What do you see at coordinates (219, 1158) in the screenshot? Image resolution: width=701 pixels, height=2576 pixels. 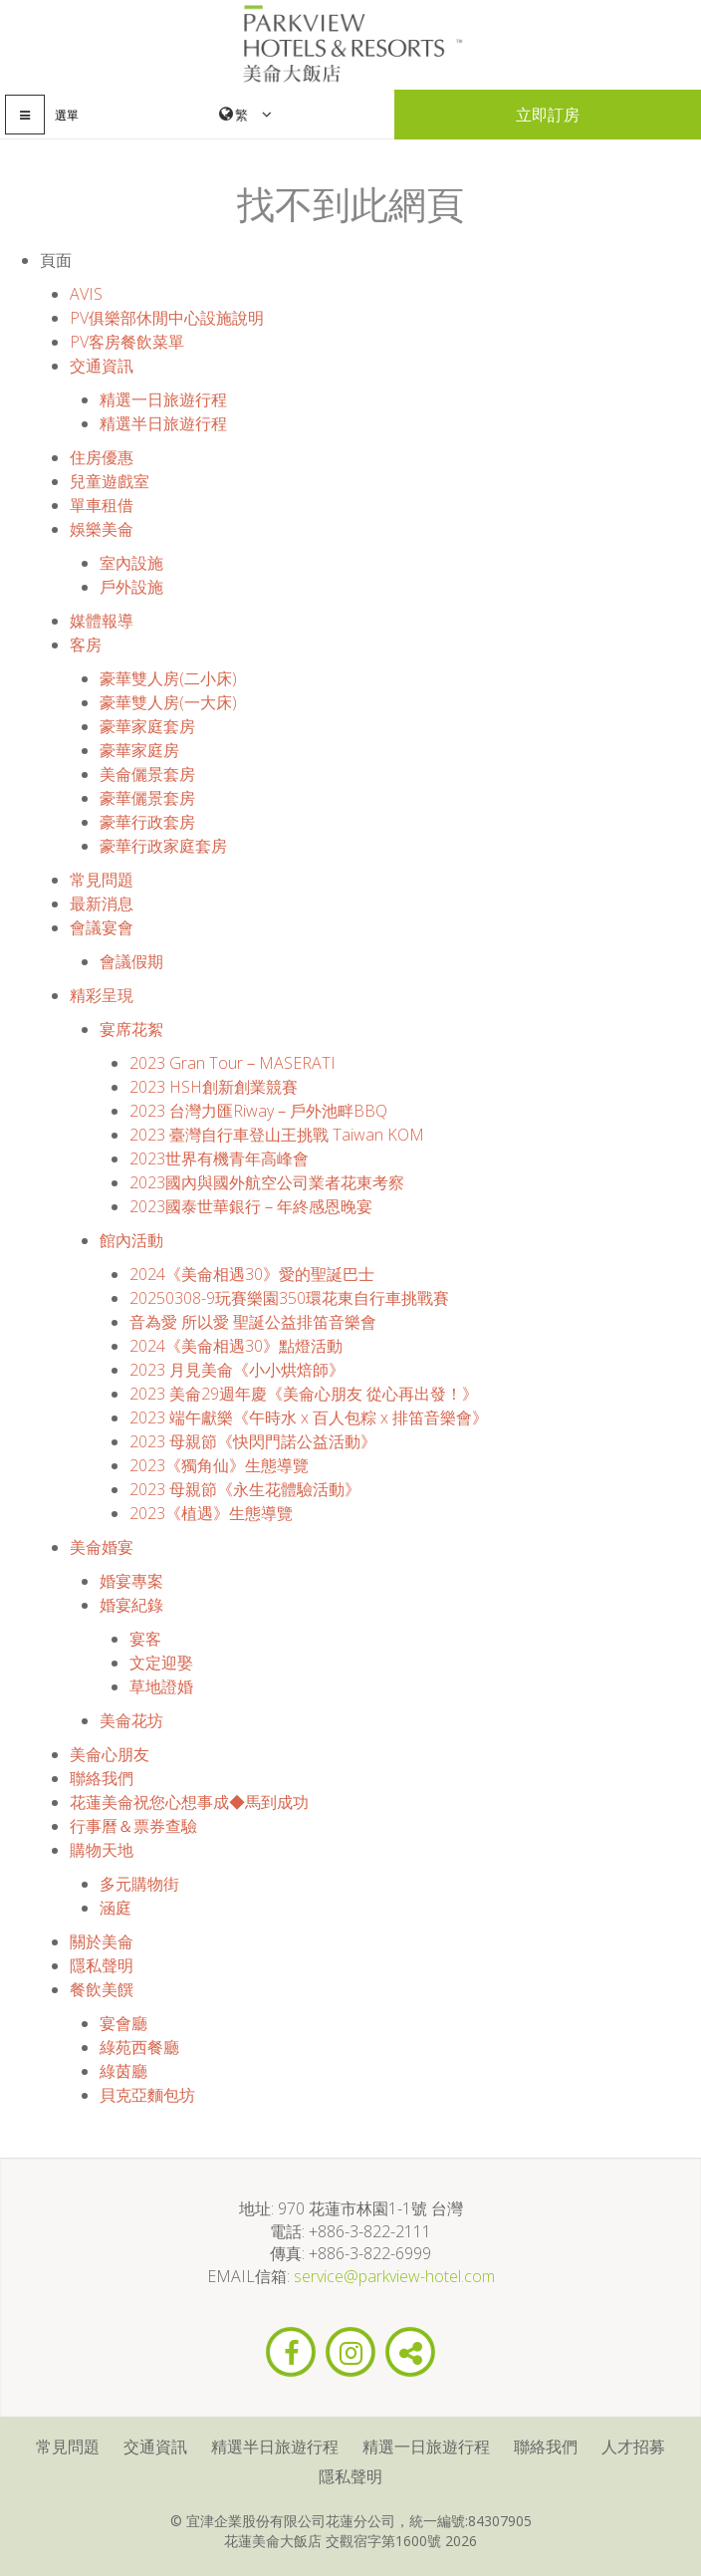 I see `2023世界有機青年高峰會` at bounding box center [219, 1158].